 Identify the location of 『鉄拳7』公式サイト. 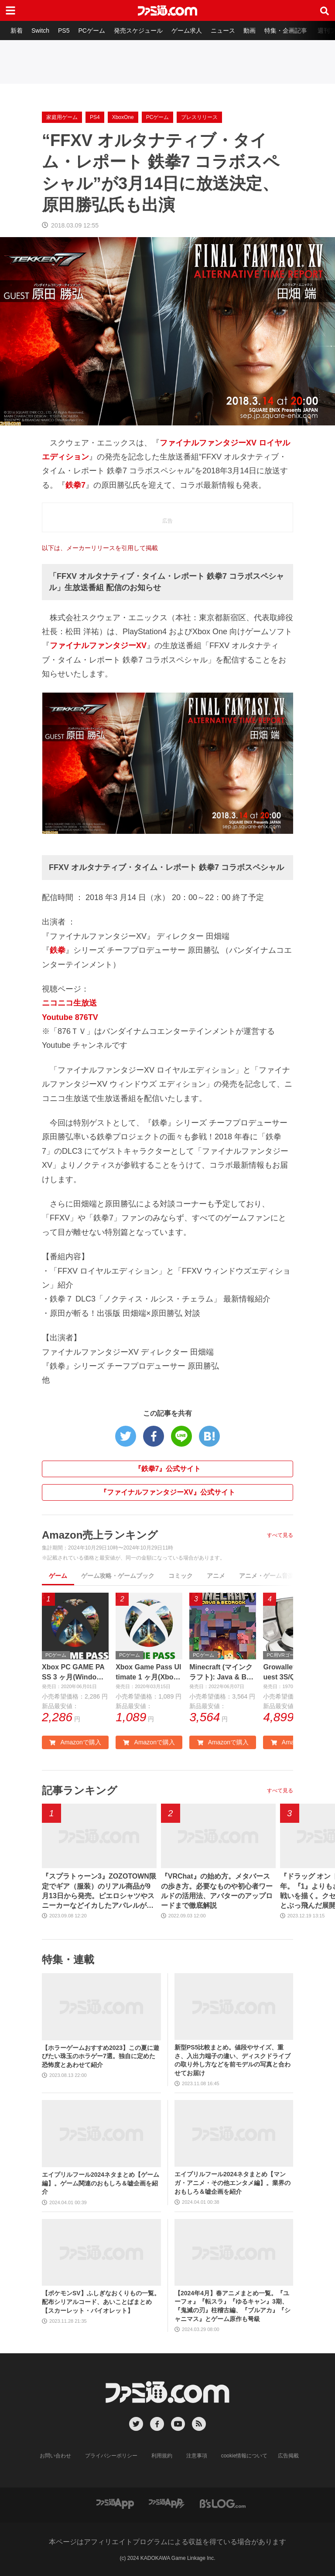
(167, 1468).